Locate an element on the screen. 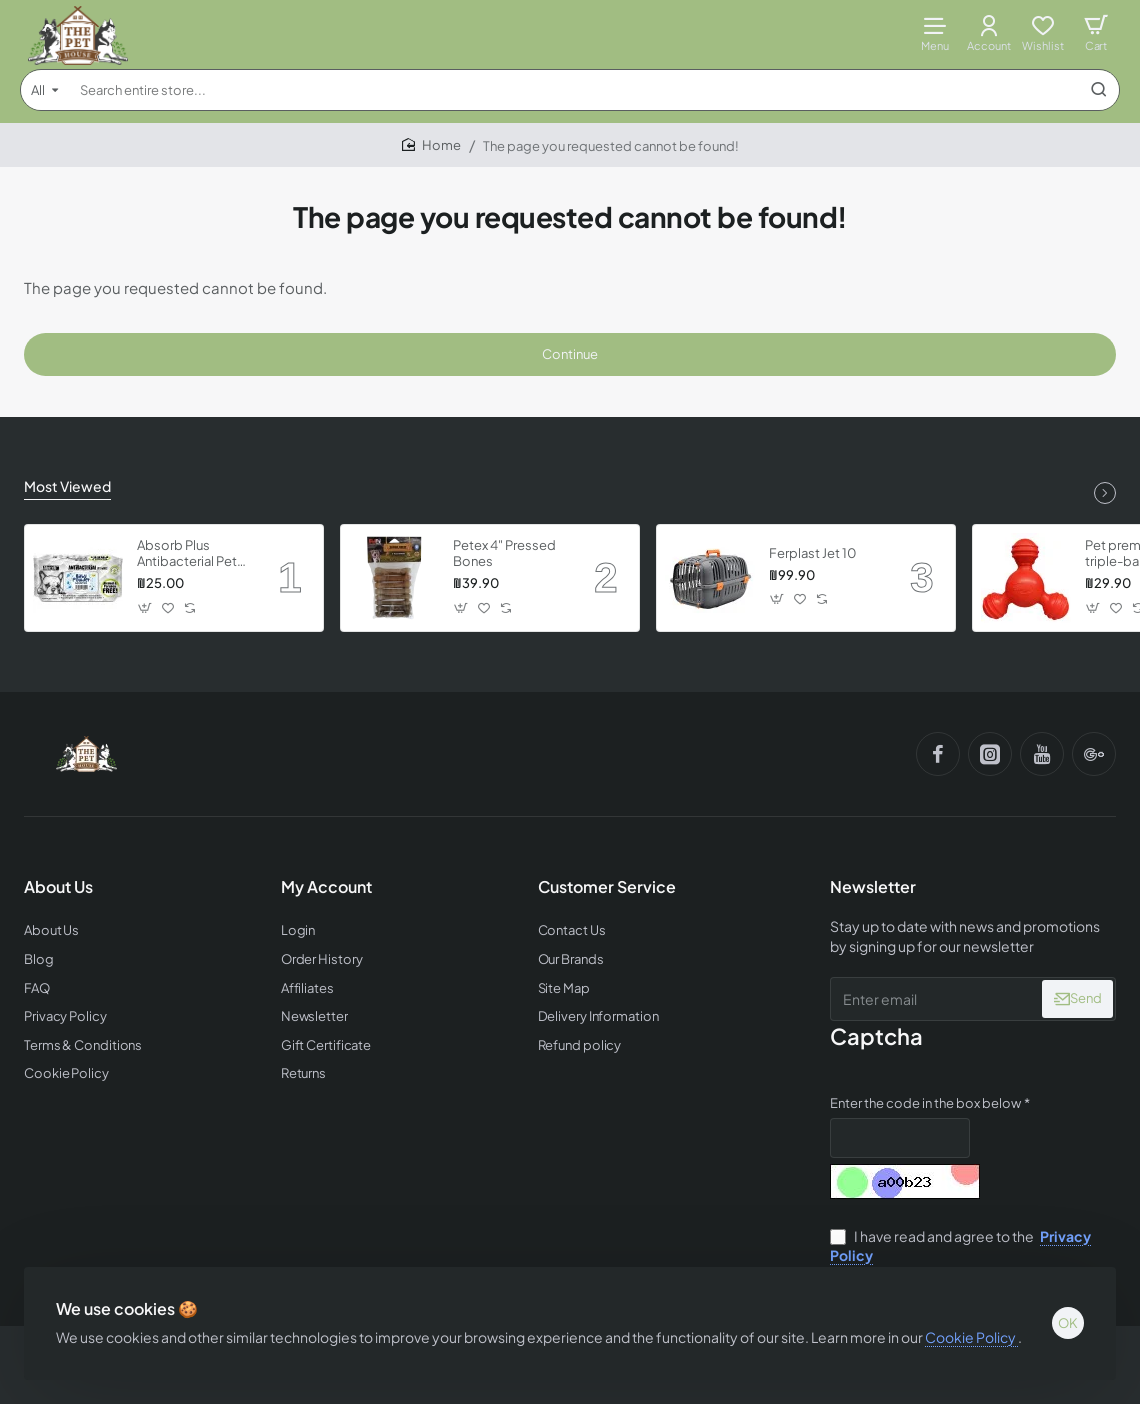 The image size is (1140, 1404). Petex 4" Pressed Bones is located at coordinates (504, 553).